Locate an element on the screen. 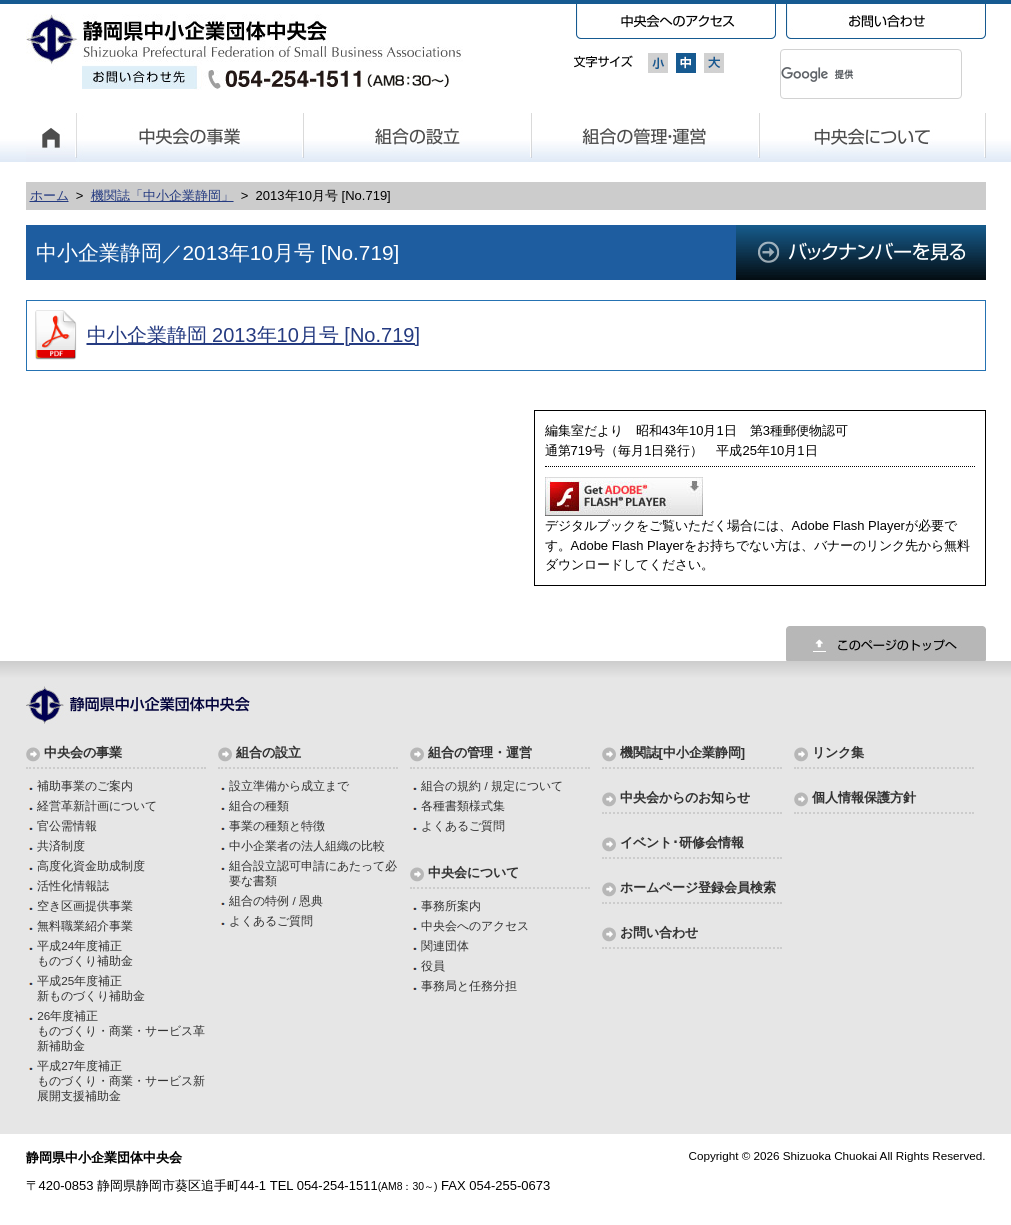 Image resolution: width=1011 pixels, height=1225 pixels. 無料職業紹介事業 is located at coordinates (85, 925).